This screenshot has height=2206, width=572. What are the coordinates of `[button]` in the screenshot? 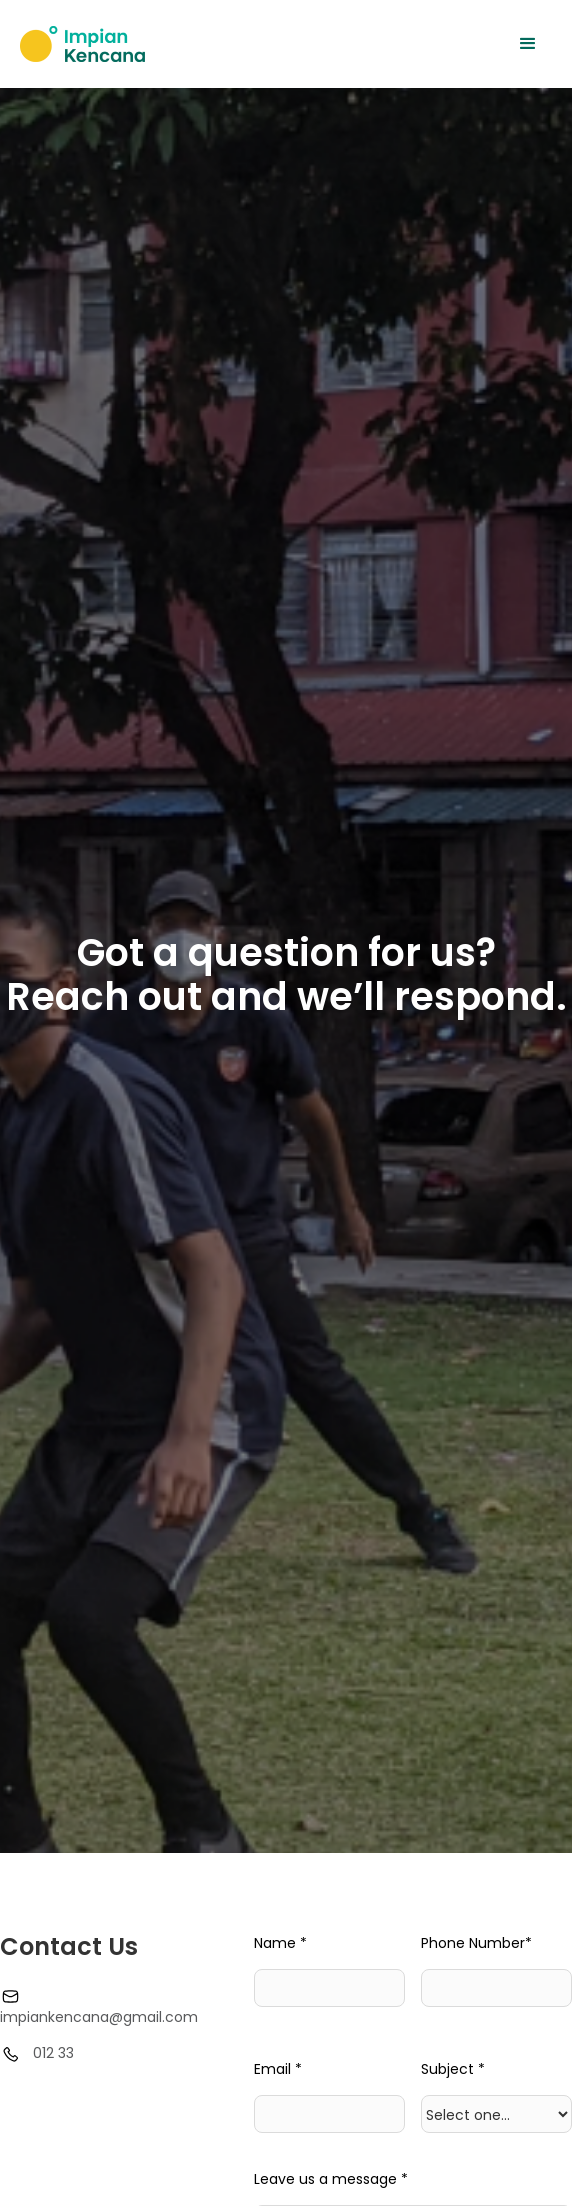 It's located at (528, 44).